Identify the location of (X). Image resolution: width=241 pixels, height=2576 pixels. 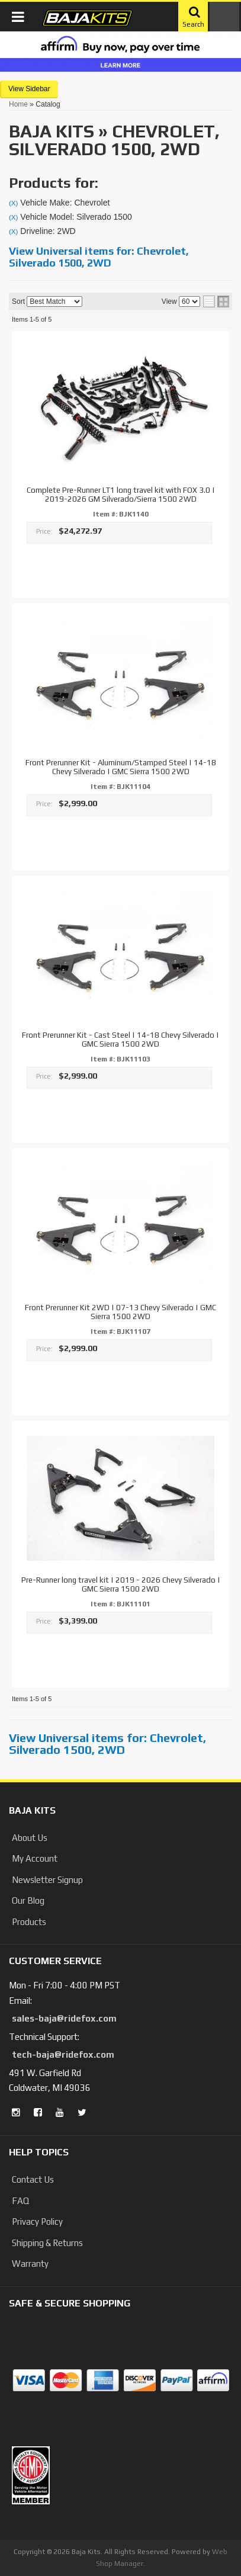
(13, 203).